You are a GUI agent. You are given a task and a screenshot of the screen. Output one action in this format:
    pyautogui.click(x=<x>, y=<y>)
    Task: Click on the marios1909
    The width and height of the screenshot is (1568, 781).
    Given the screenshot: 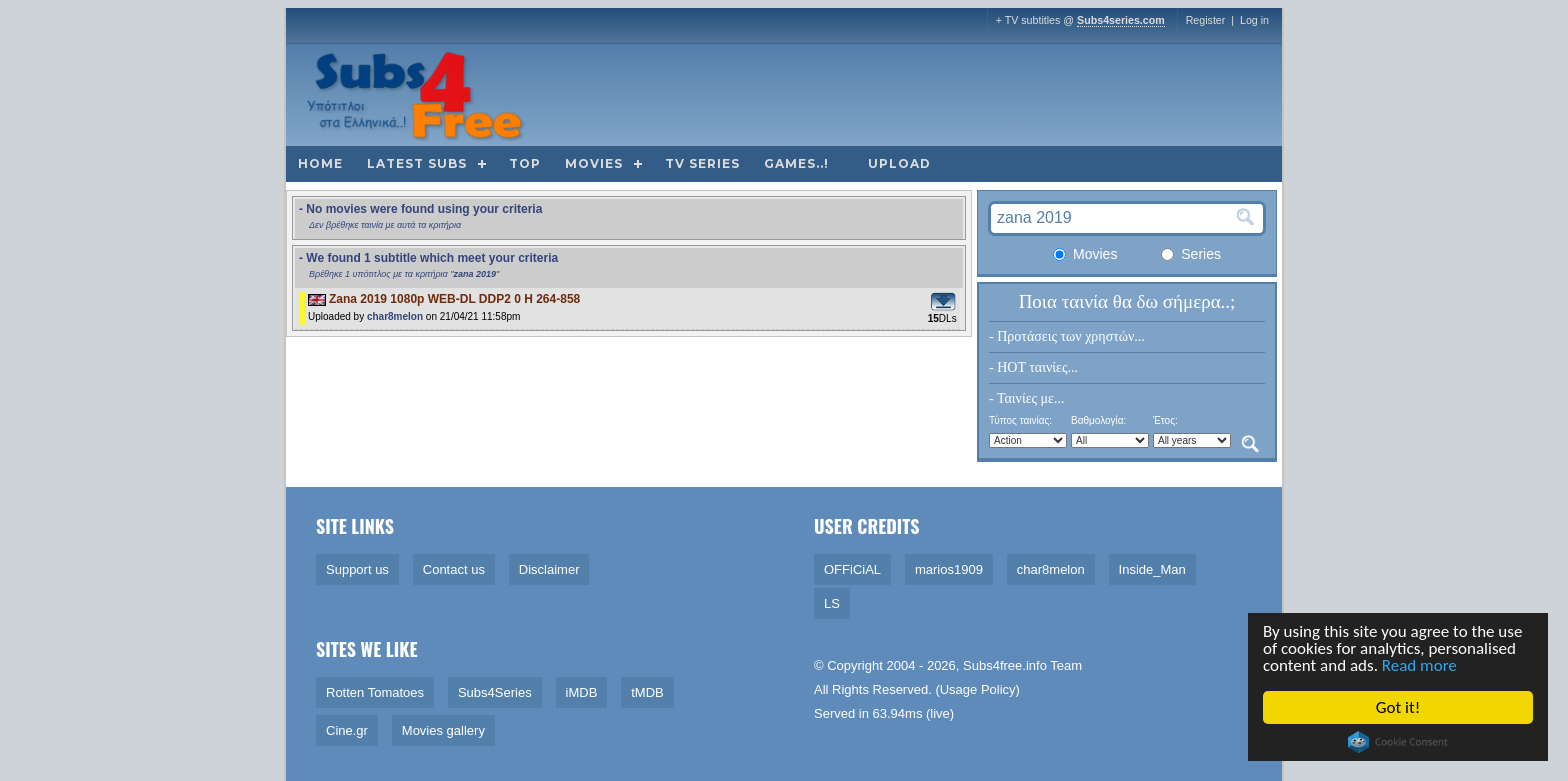 What is the action you would take?
    pyautogui.click(x=949, y=569)
    